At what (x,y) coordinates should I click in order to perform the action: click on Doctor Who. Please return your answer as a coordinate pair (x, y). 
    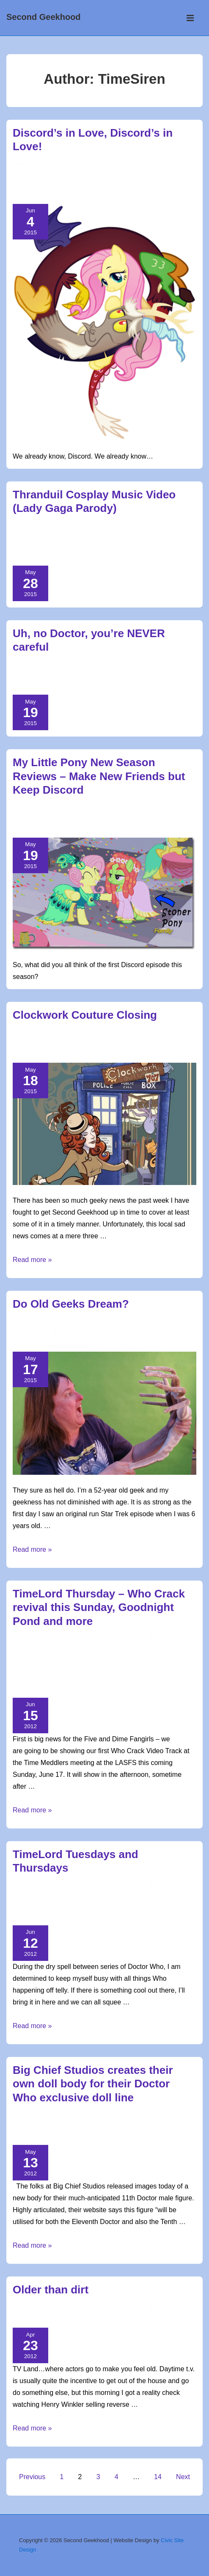
    Looking at the image, I should click on (156, 1648).